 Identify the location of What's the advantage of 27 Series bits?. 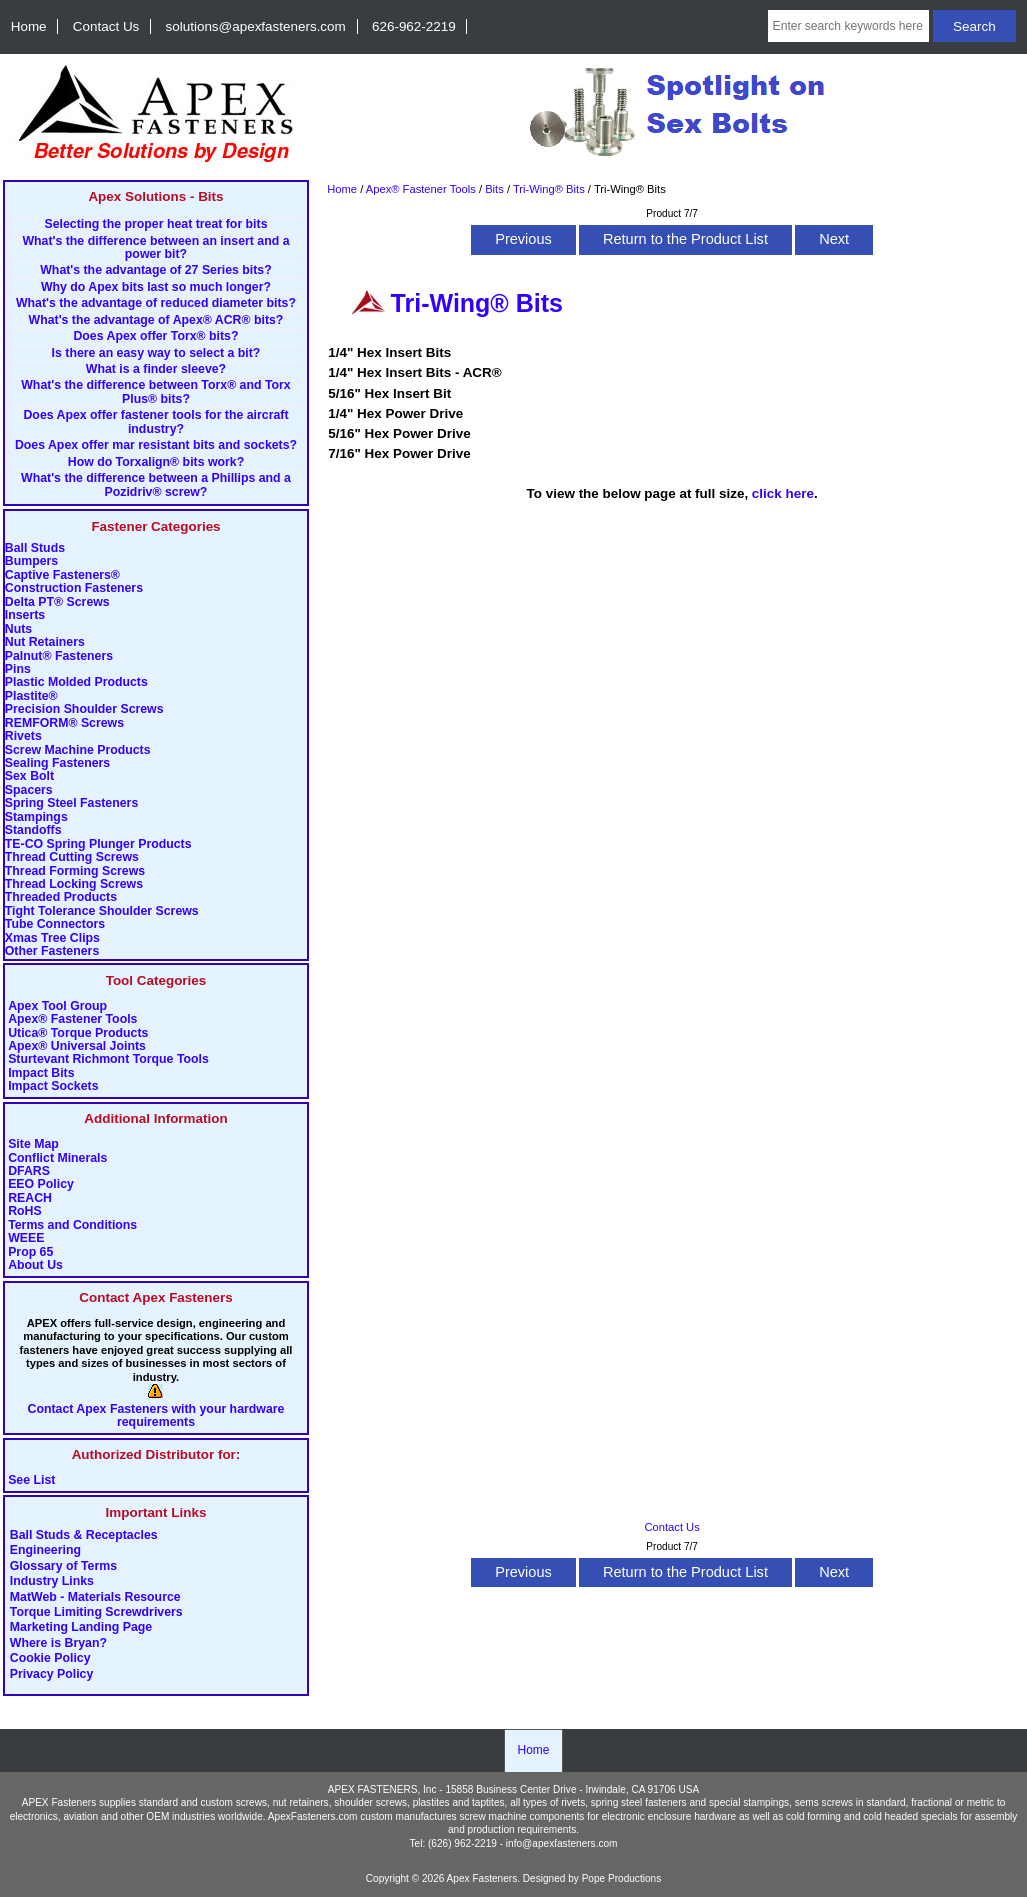
(155, 270).